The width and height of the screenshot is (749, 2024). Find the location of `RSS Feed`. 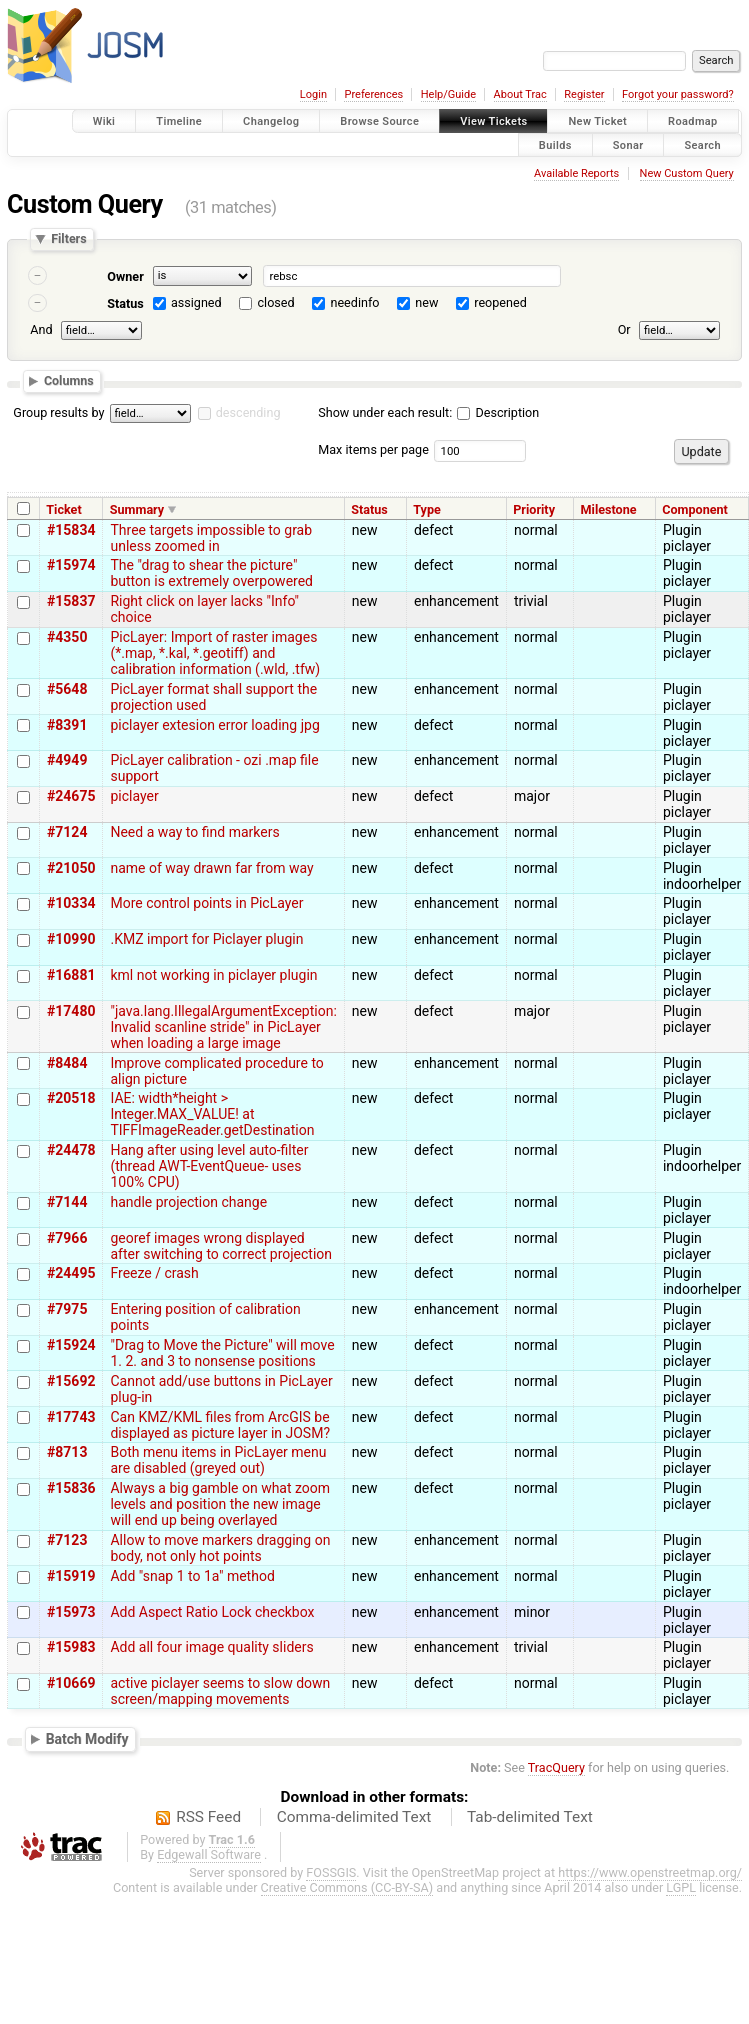

RSS Feed is located at coordinates (208, 1817).